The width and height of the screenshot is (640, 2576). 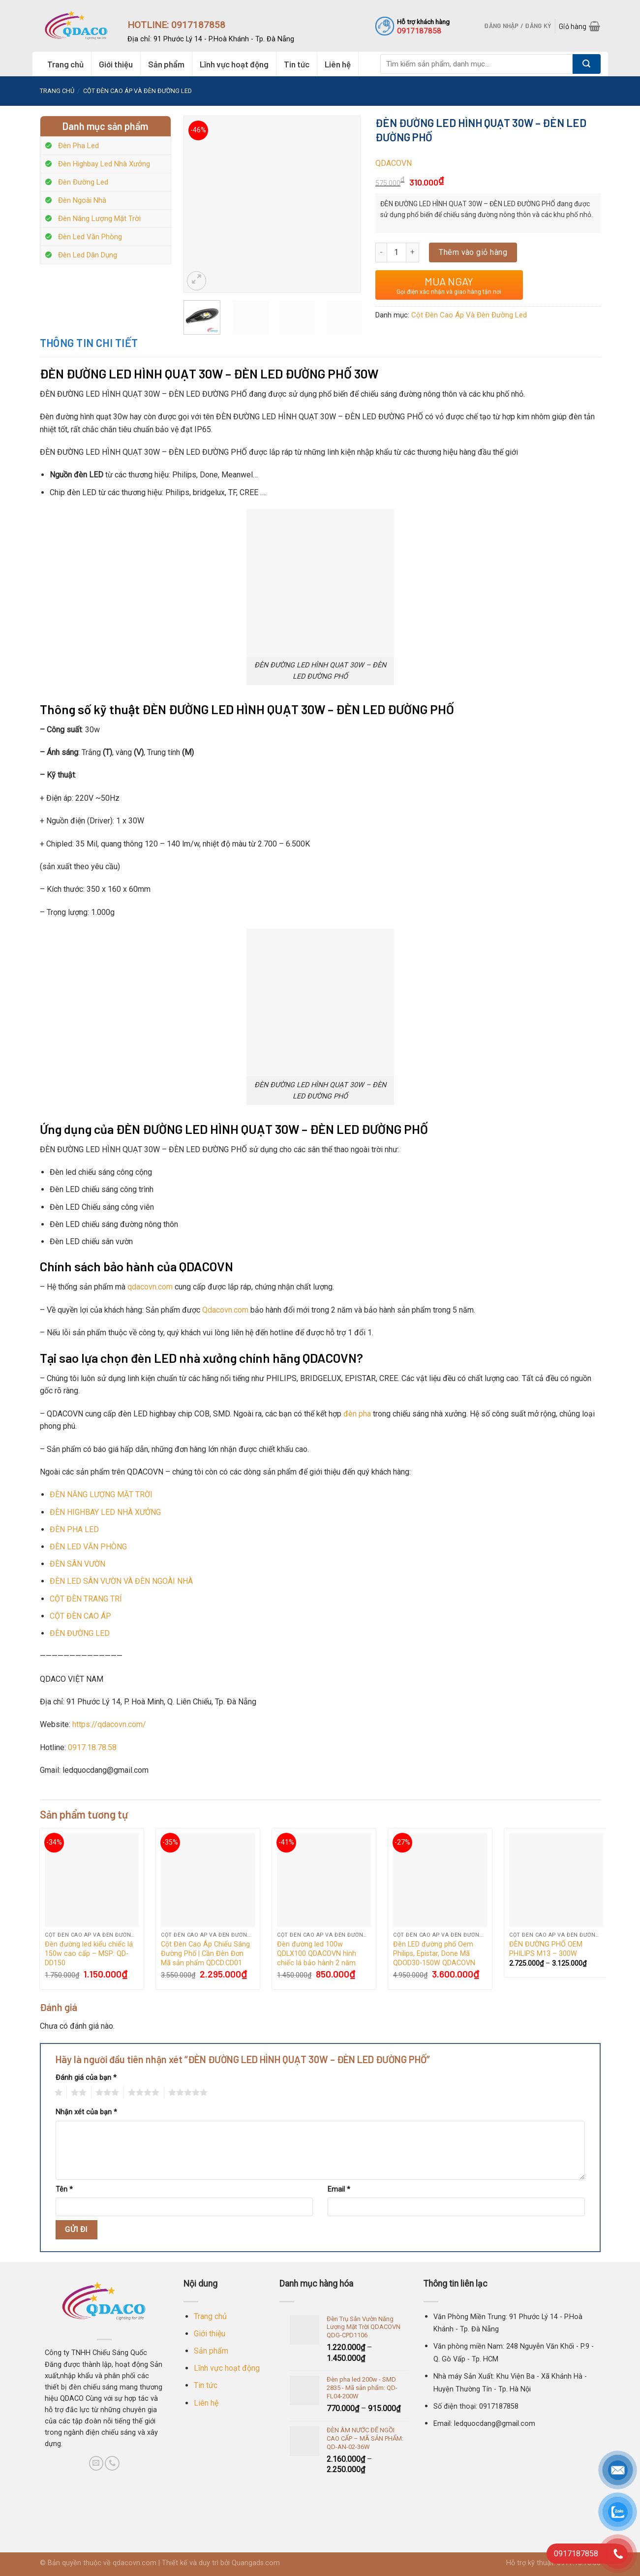 I want to click on Cột Đèn Cao Áp Và Đèn Đường Led, so click(x=137, y=90).